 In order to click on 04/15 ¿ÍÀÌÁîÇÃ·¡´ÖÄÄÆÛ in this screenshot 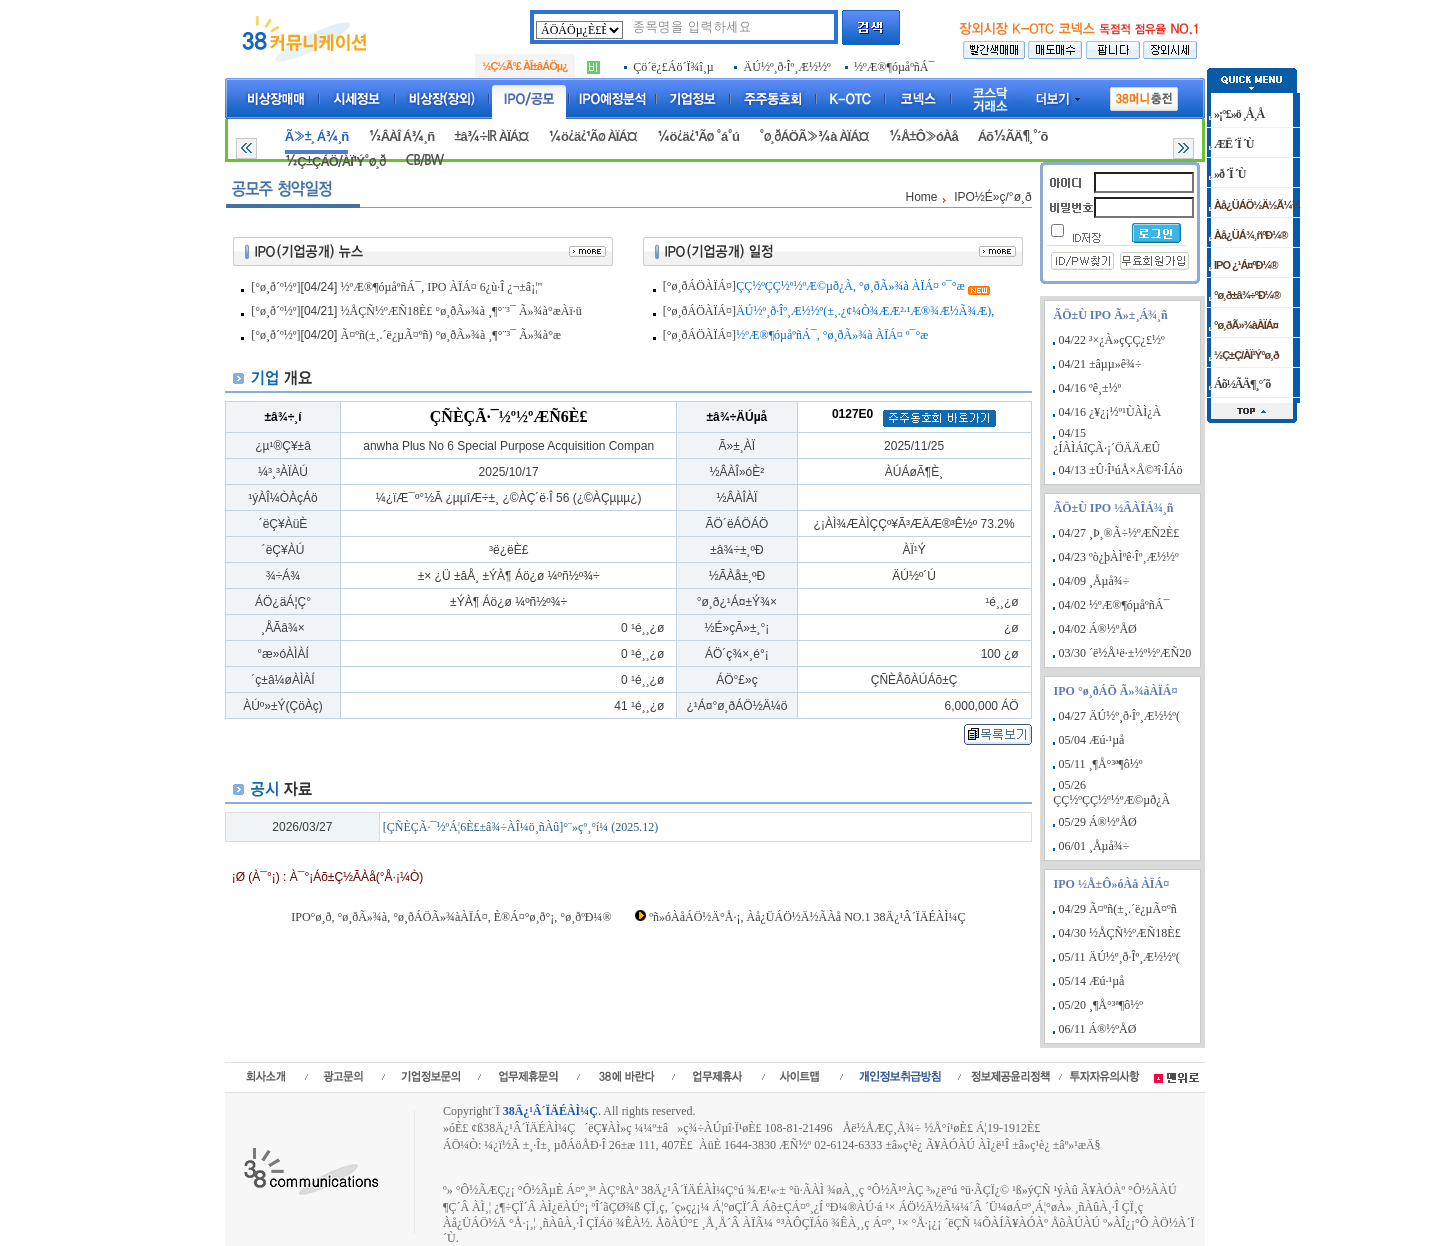, I will do `click(1106, 440)`.